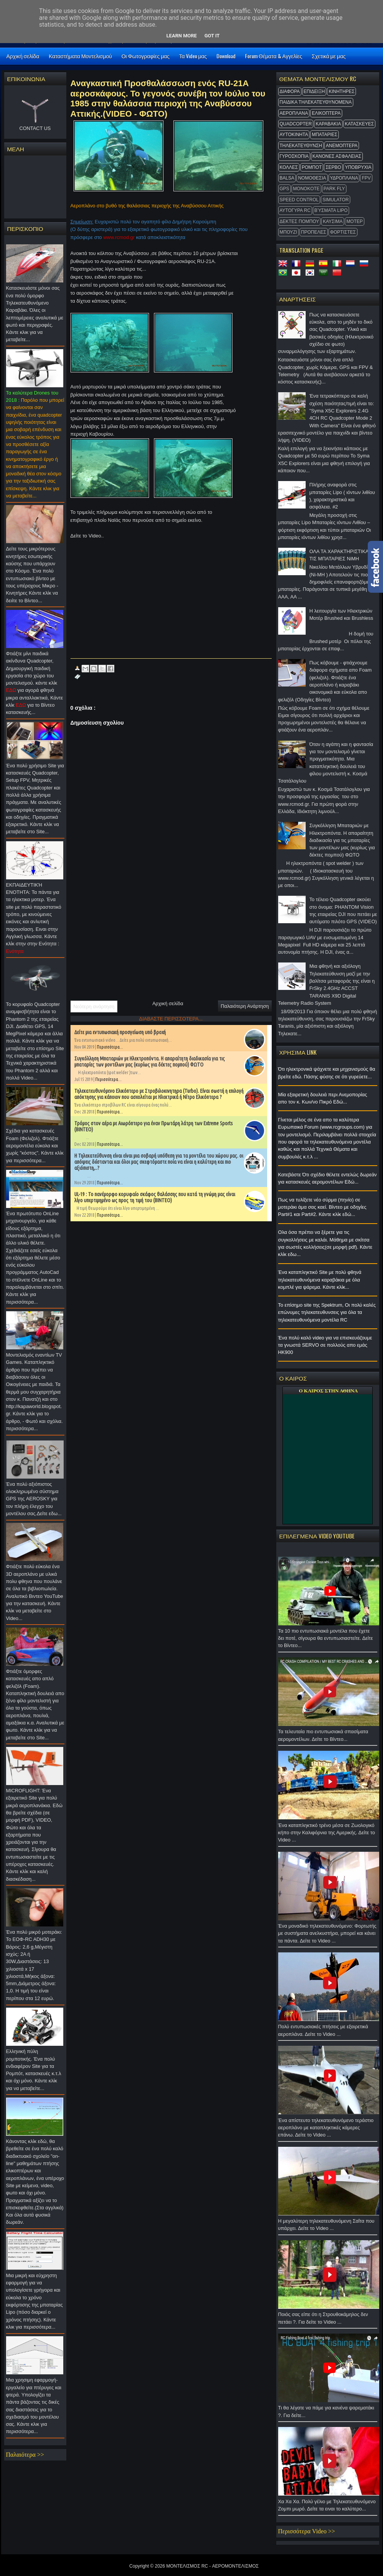  What do you see at coordinates (212, 2566) in the screenshot?
I see `ΜΟΝΤΕΛΙΣΜΟΣ RC - ΑΕΡΟΜΟΝΤΕΛΙΣΜΟΣ` at bounding box center [212, 2566].